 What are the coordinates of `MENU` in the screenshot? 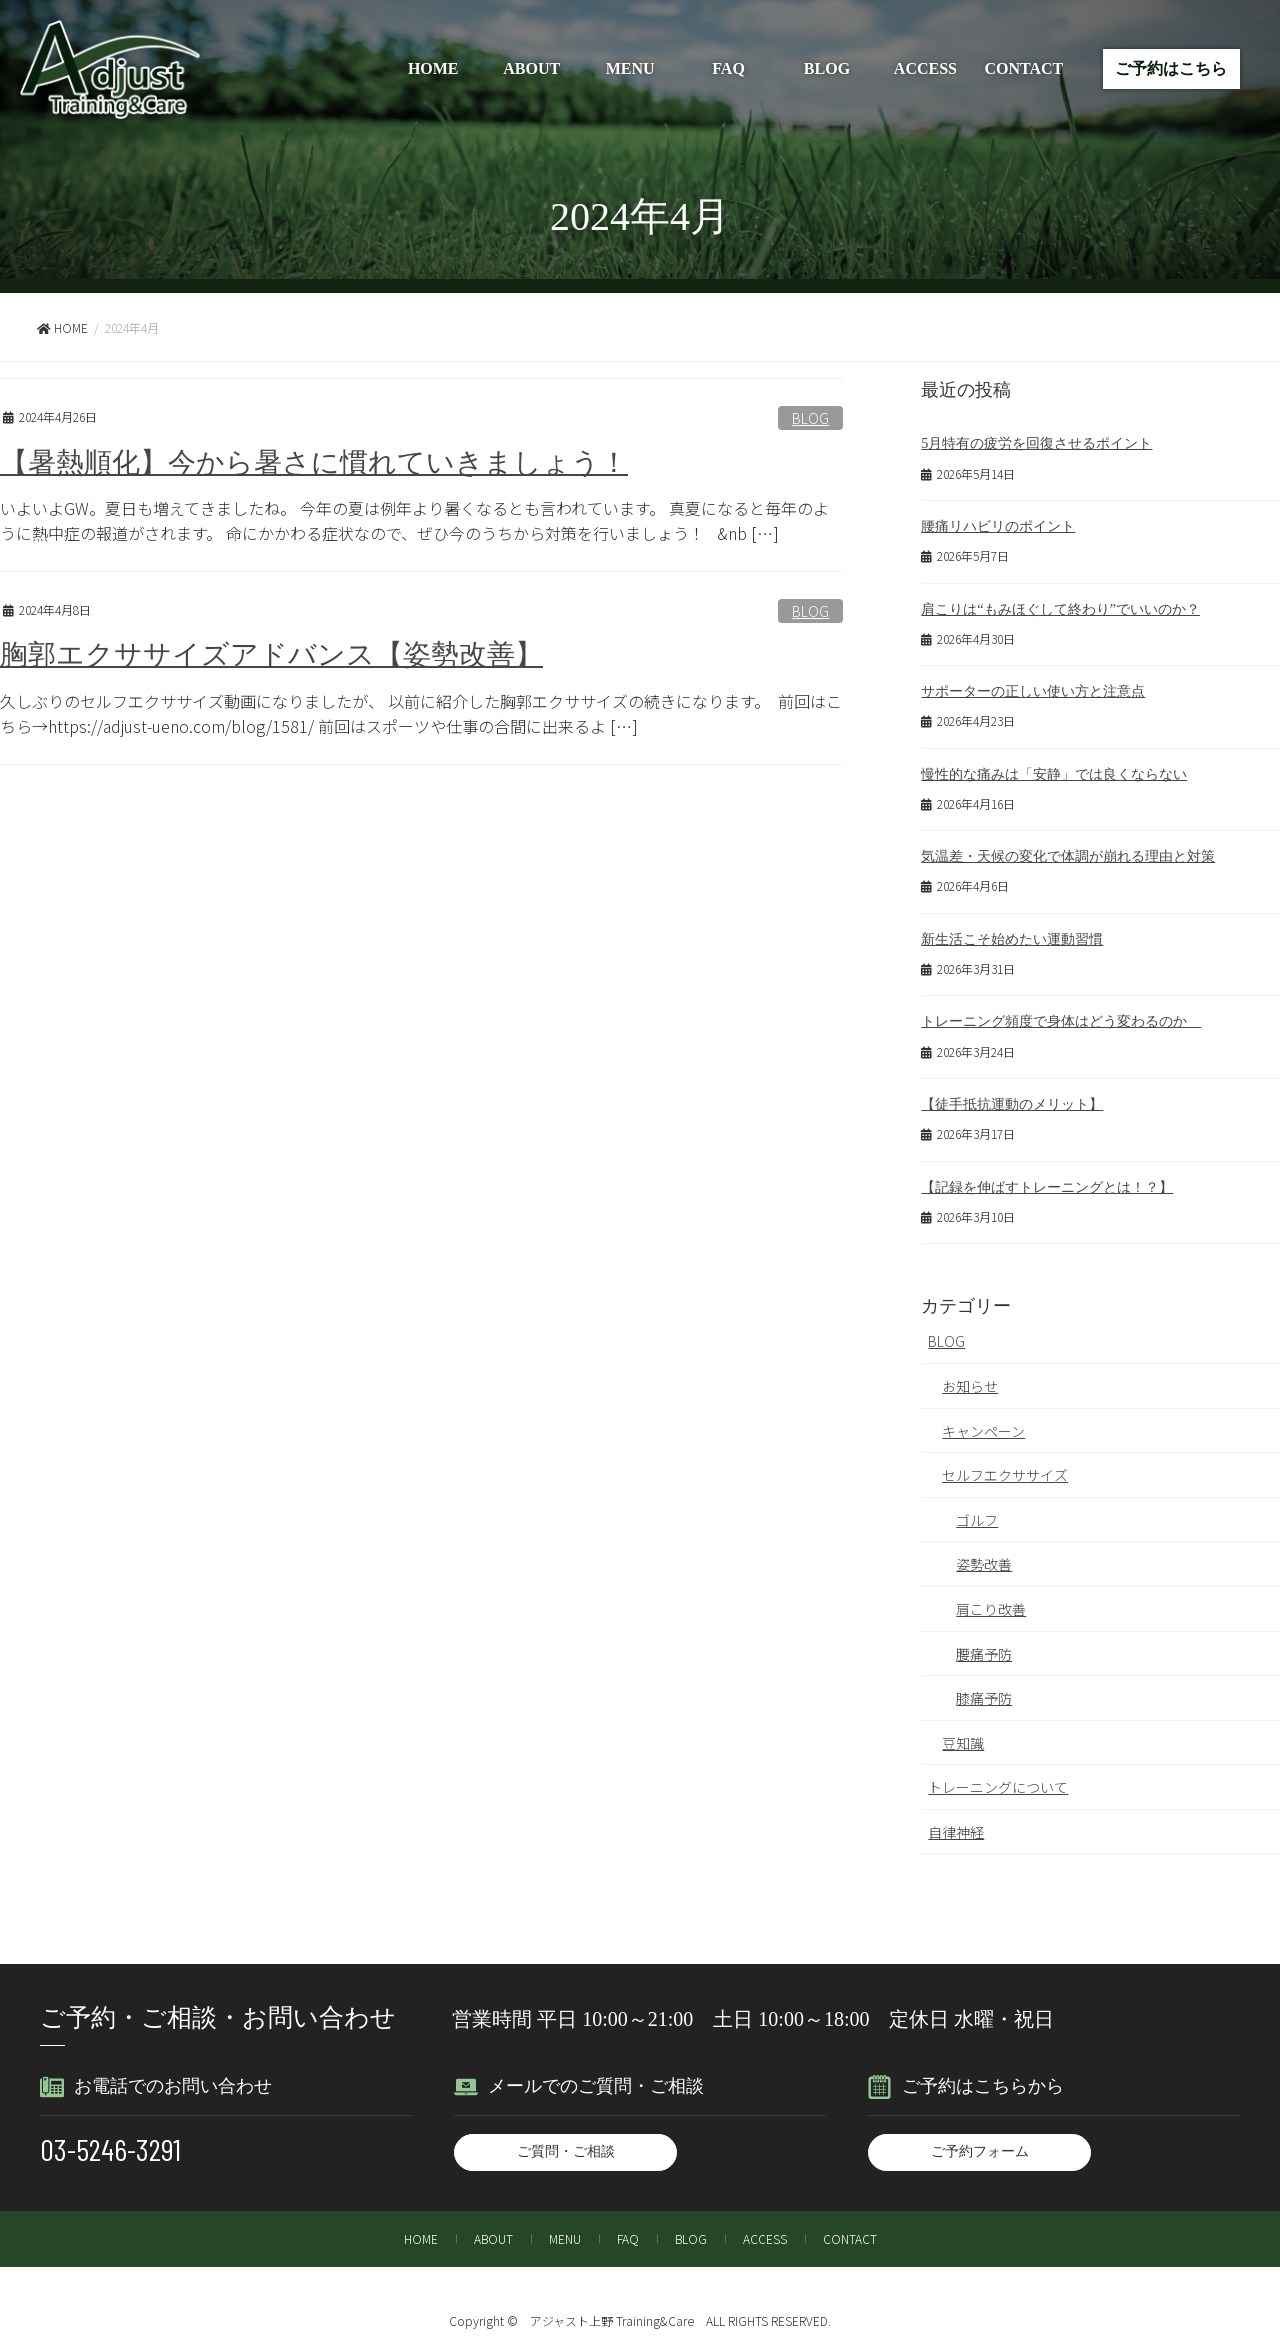 It's located at (630, 68).